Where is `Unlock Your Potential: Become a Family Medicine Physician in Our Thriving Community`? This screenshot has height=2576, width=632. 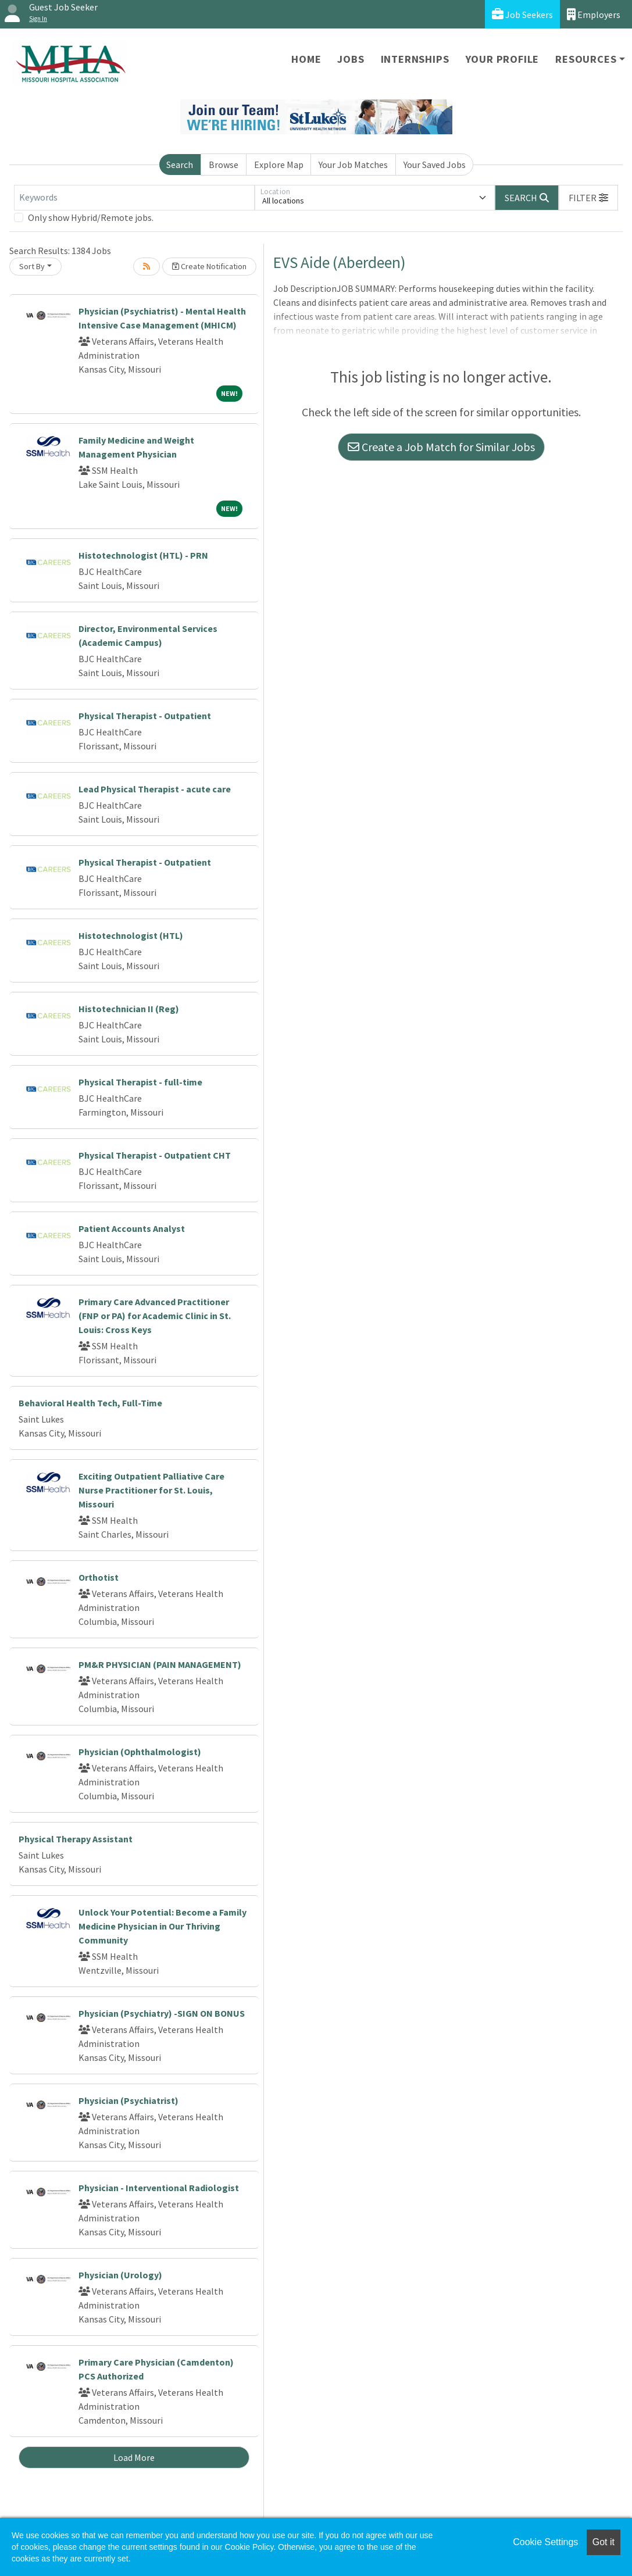 Unlock Your Potential: Become a Family Medicine Physician in Our Thriving Community is located at coordinates (162, 1926).